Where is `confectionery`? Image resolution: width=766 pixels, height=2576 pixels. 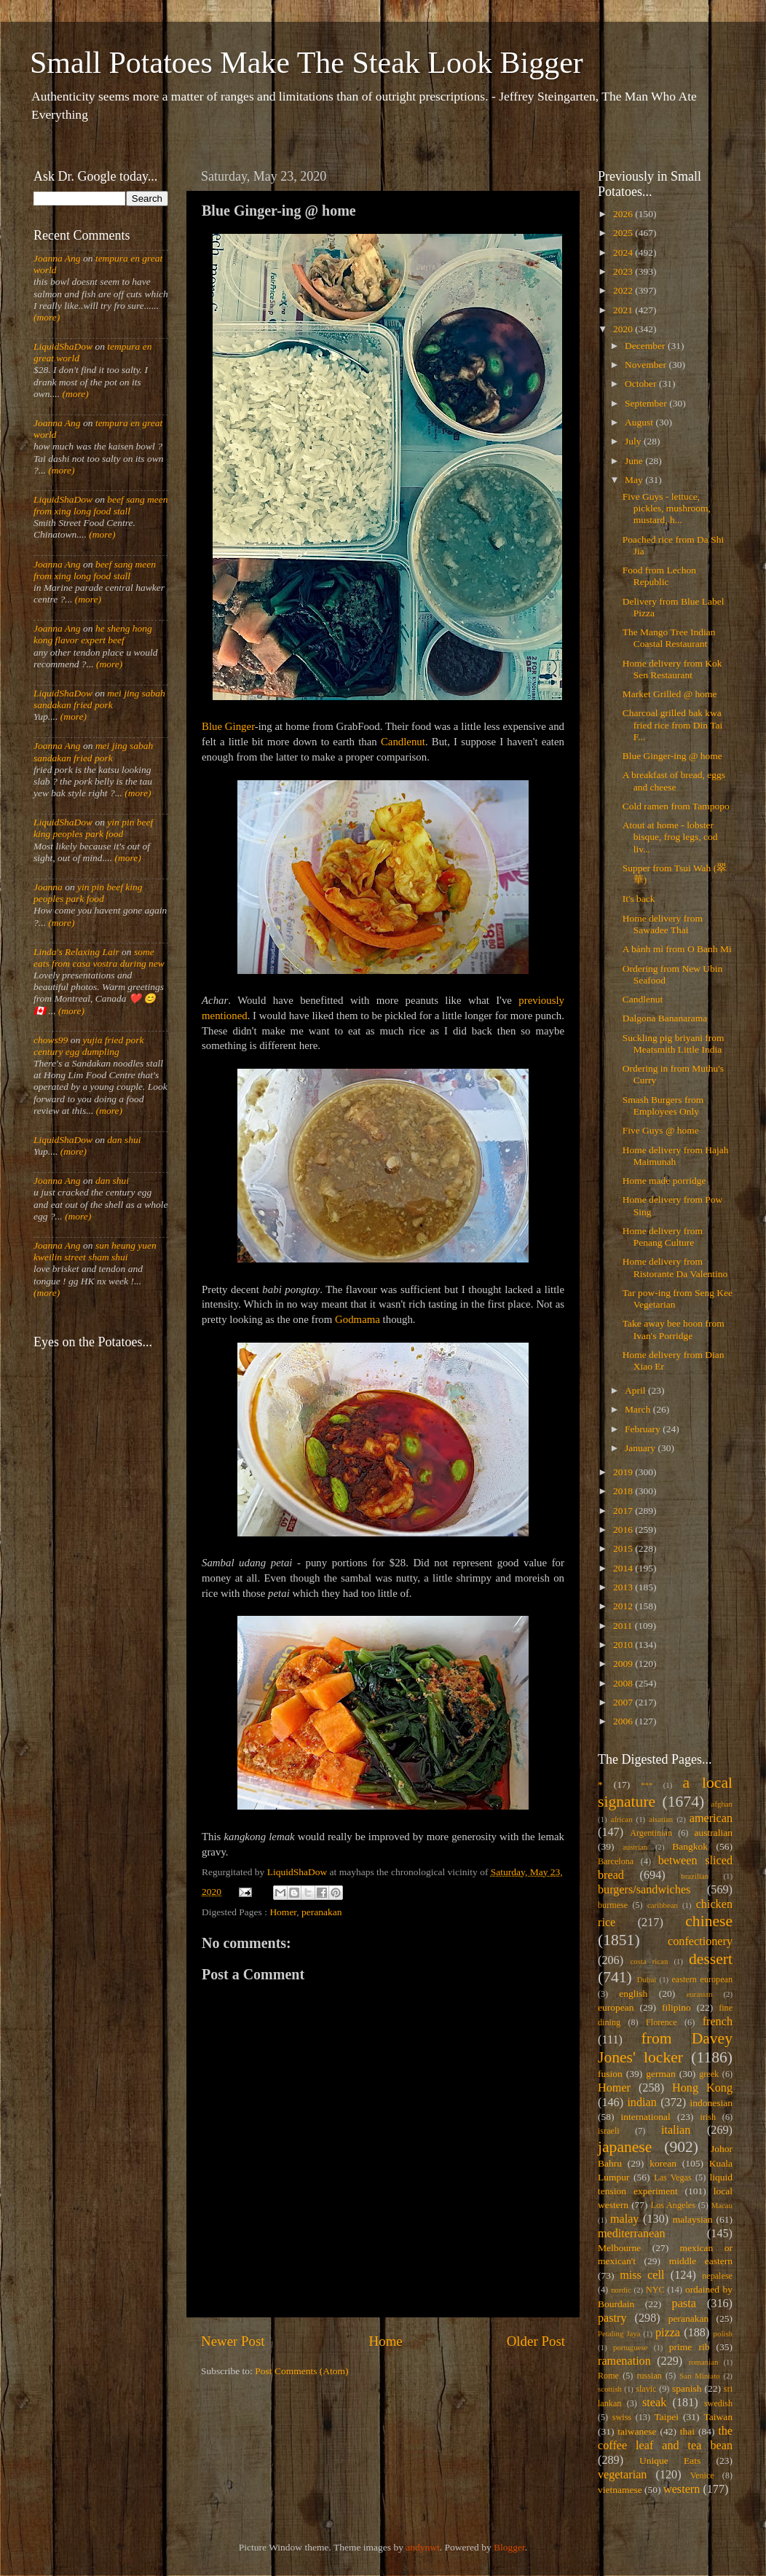 confectionery is located at coordinates (700, 1941).